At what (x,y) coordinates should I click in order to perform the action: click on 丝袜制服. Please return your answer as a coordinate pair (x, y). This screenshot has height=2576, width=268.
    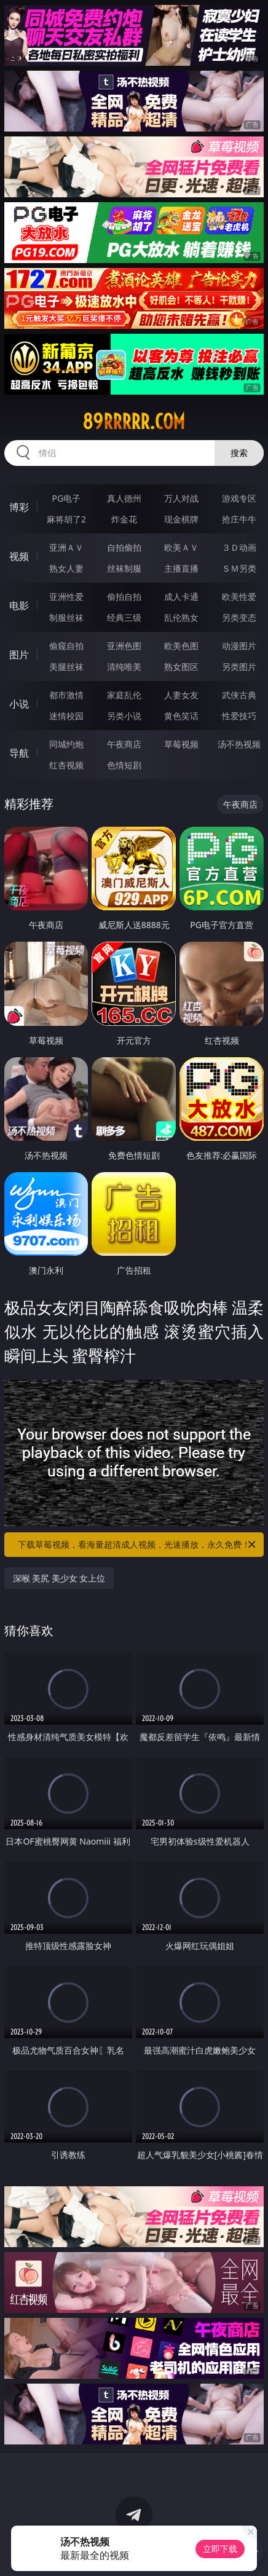
    Looking at the image, I should click on (124, 568).